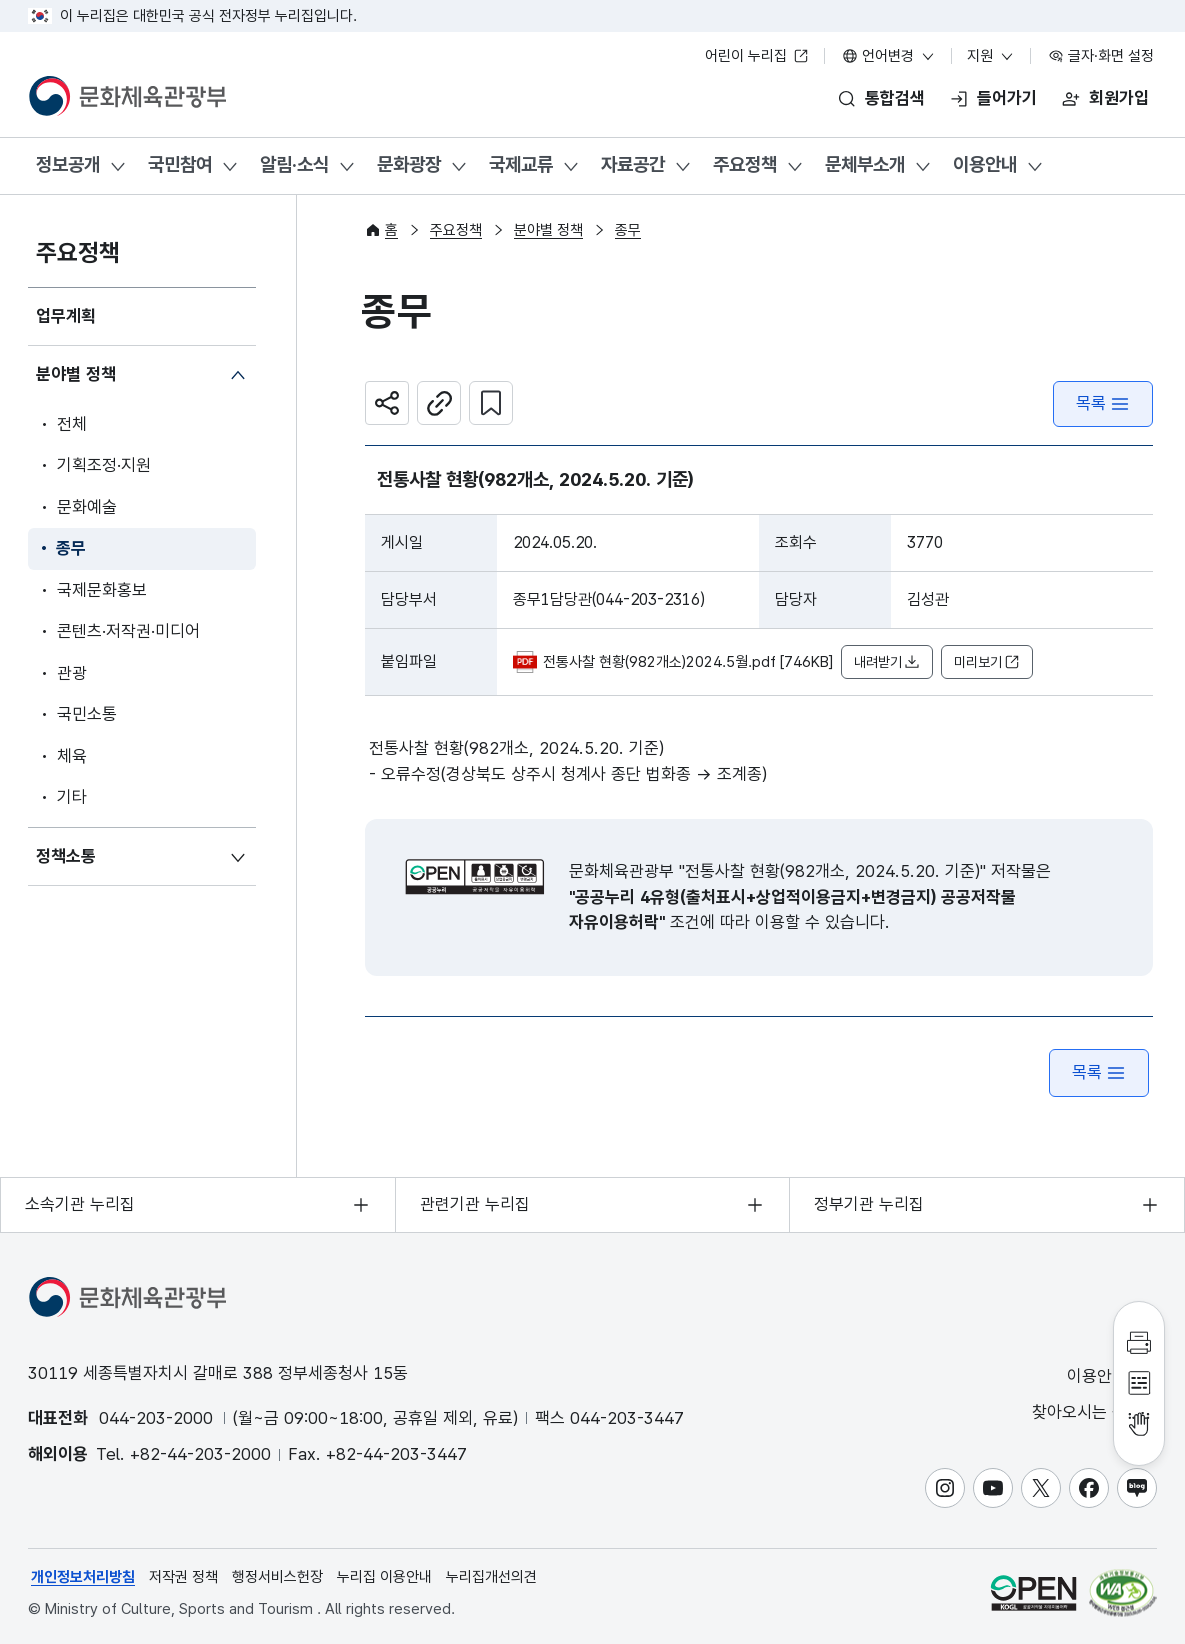  I want to click on 누리집개선의견, so click(491, 1577).